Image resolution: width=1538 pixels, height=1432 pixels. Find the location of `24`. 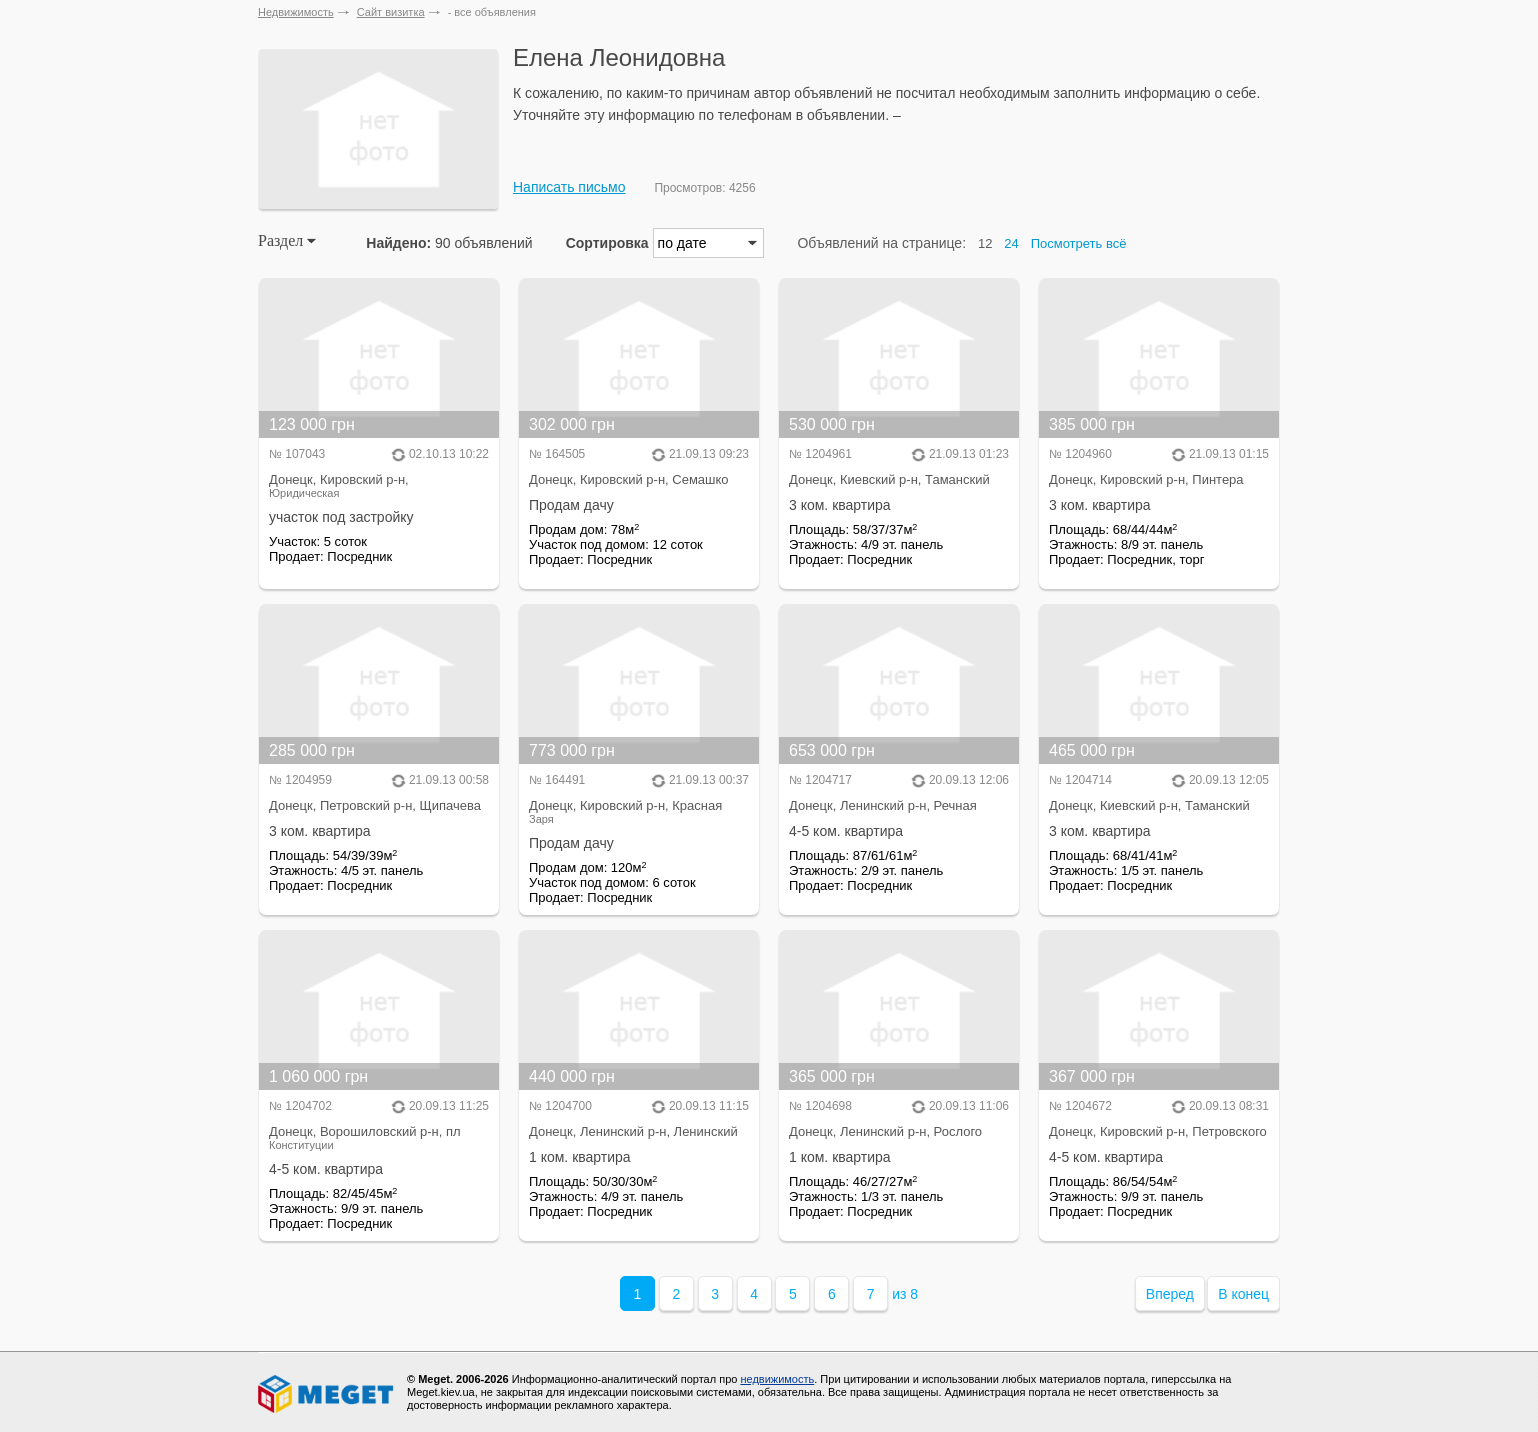

24 is located at coordinates (1011, 243).